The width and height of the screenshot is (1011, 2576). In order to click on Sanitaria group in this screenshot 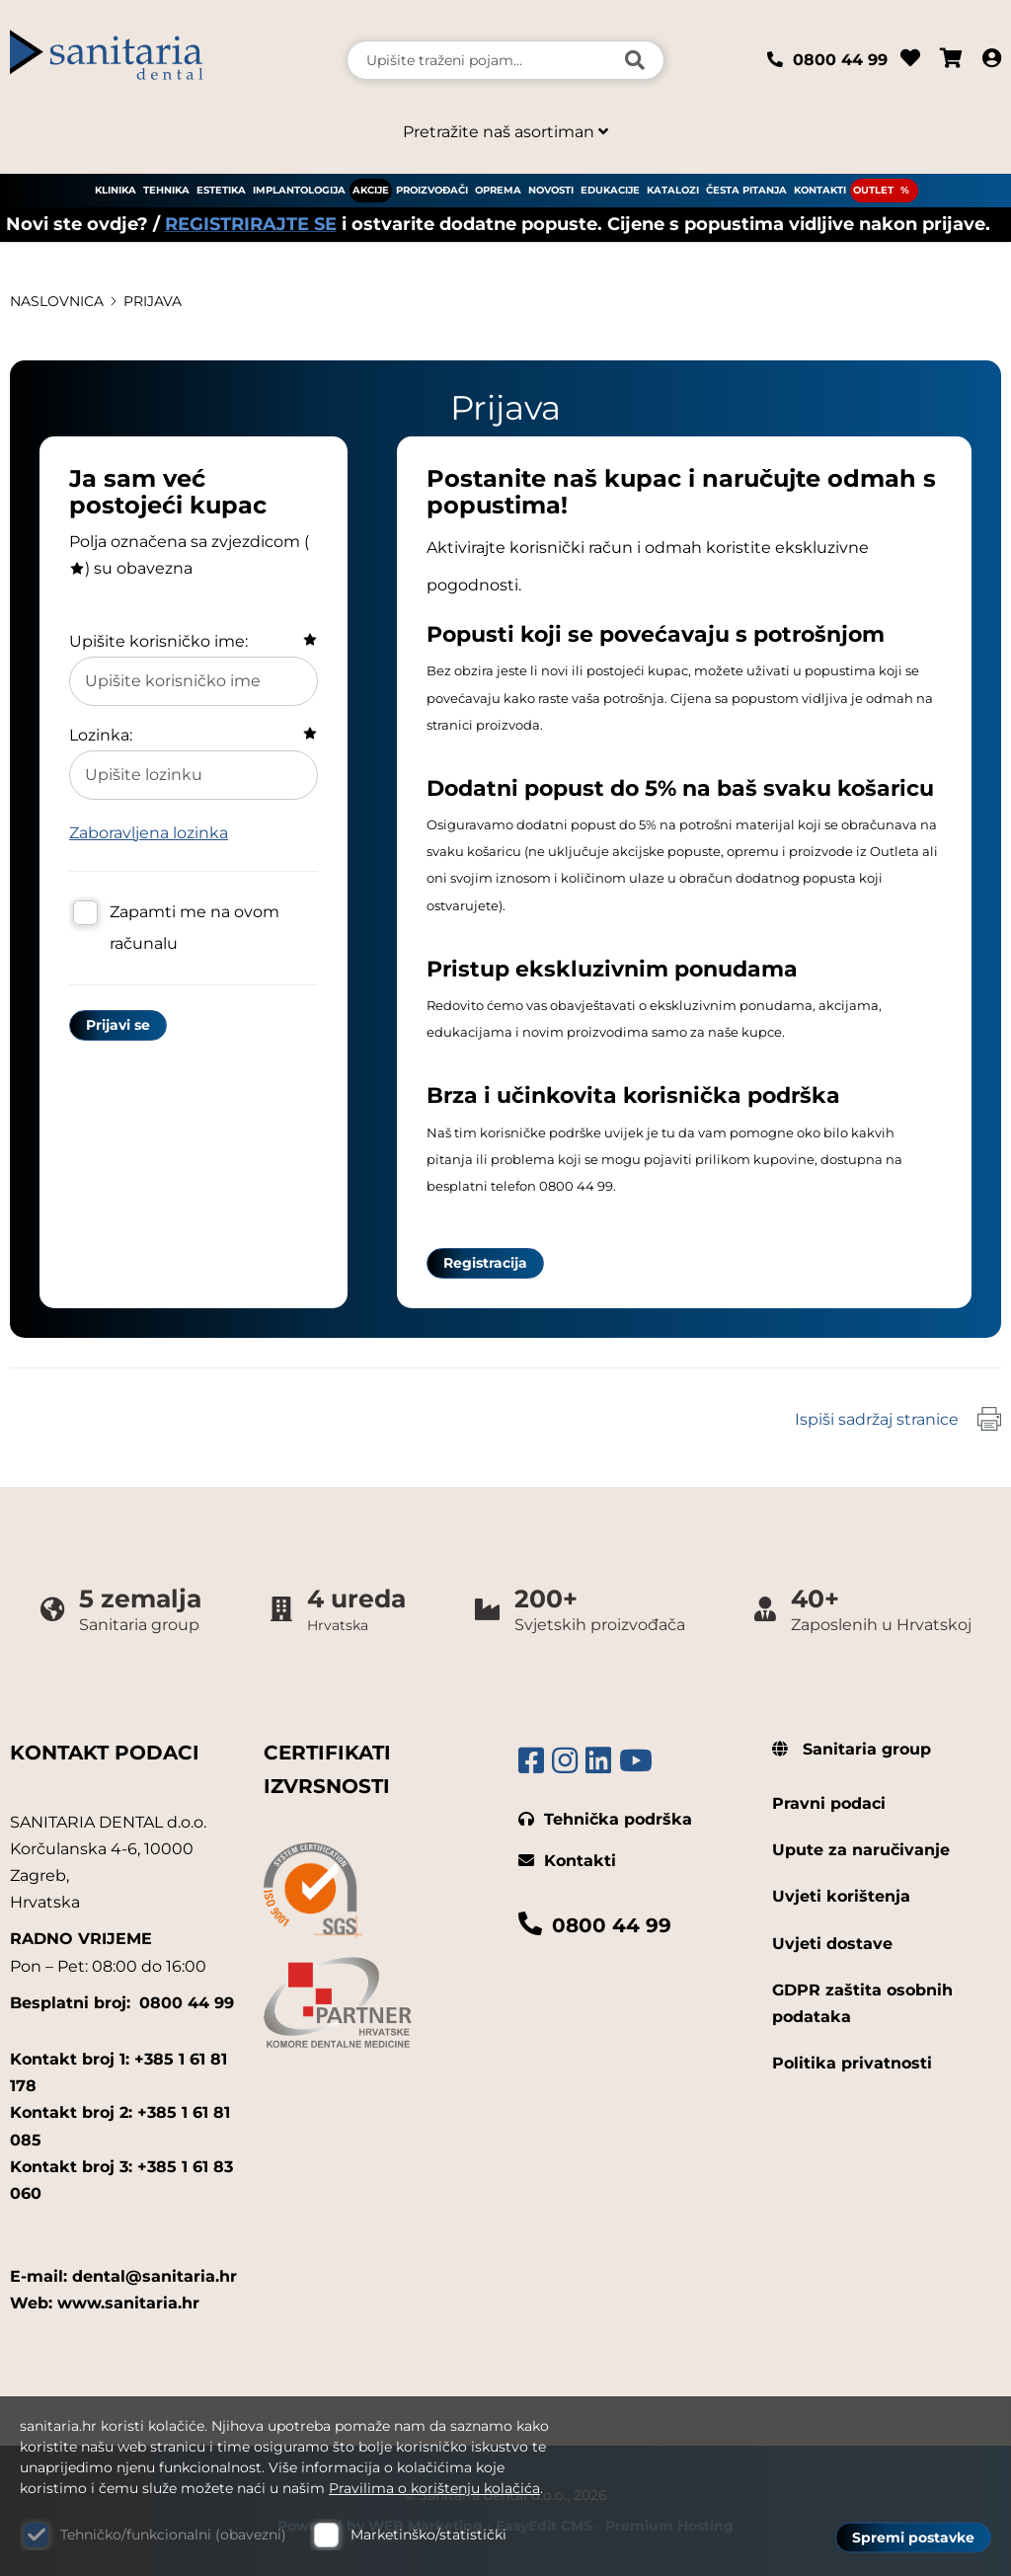, I will do `click(851, 1749)`.